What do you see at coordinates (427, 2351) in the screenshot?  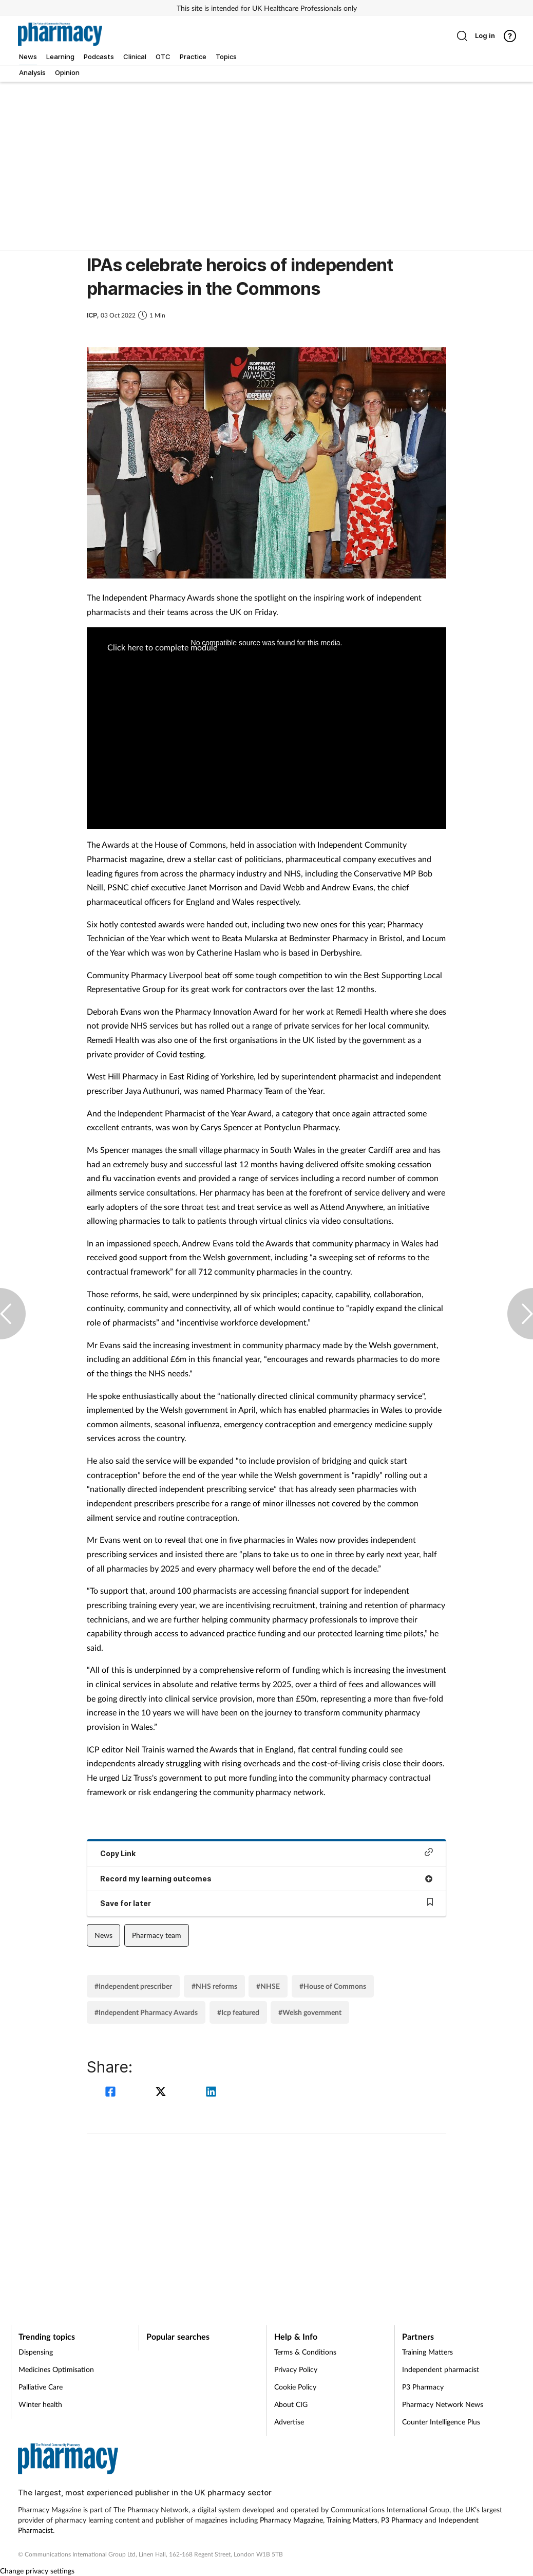 I see `Training Matters` at bounding box center [427, 2351].